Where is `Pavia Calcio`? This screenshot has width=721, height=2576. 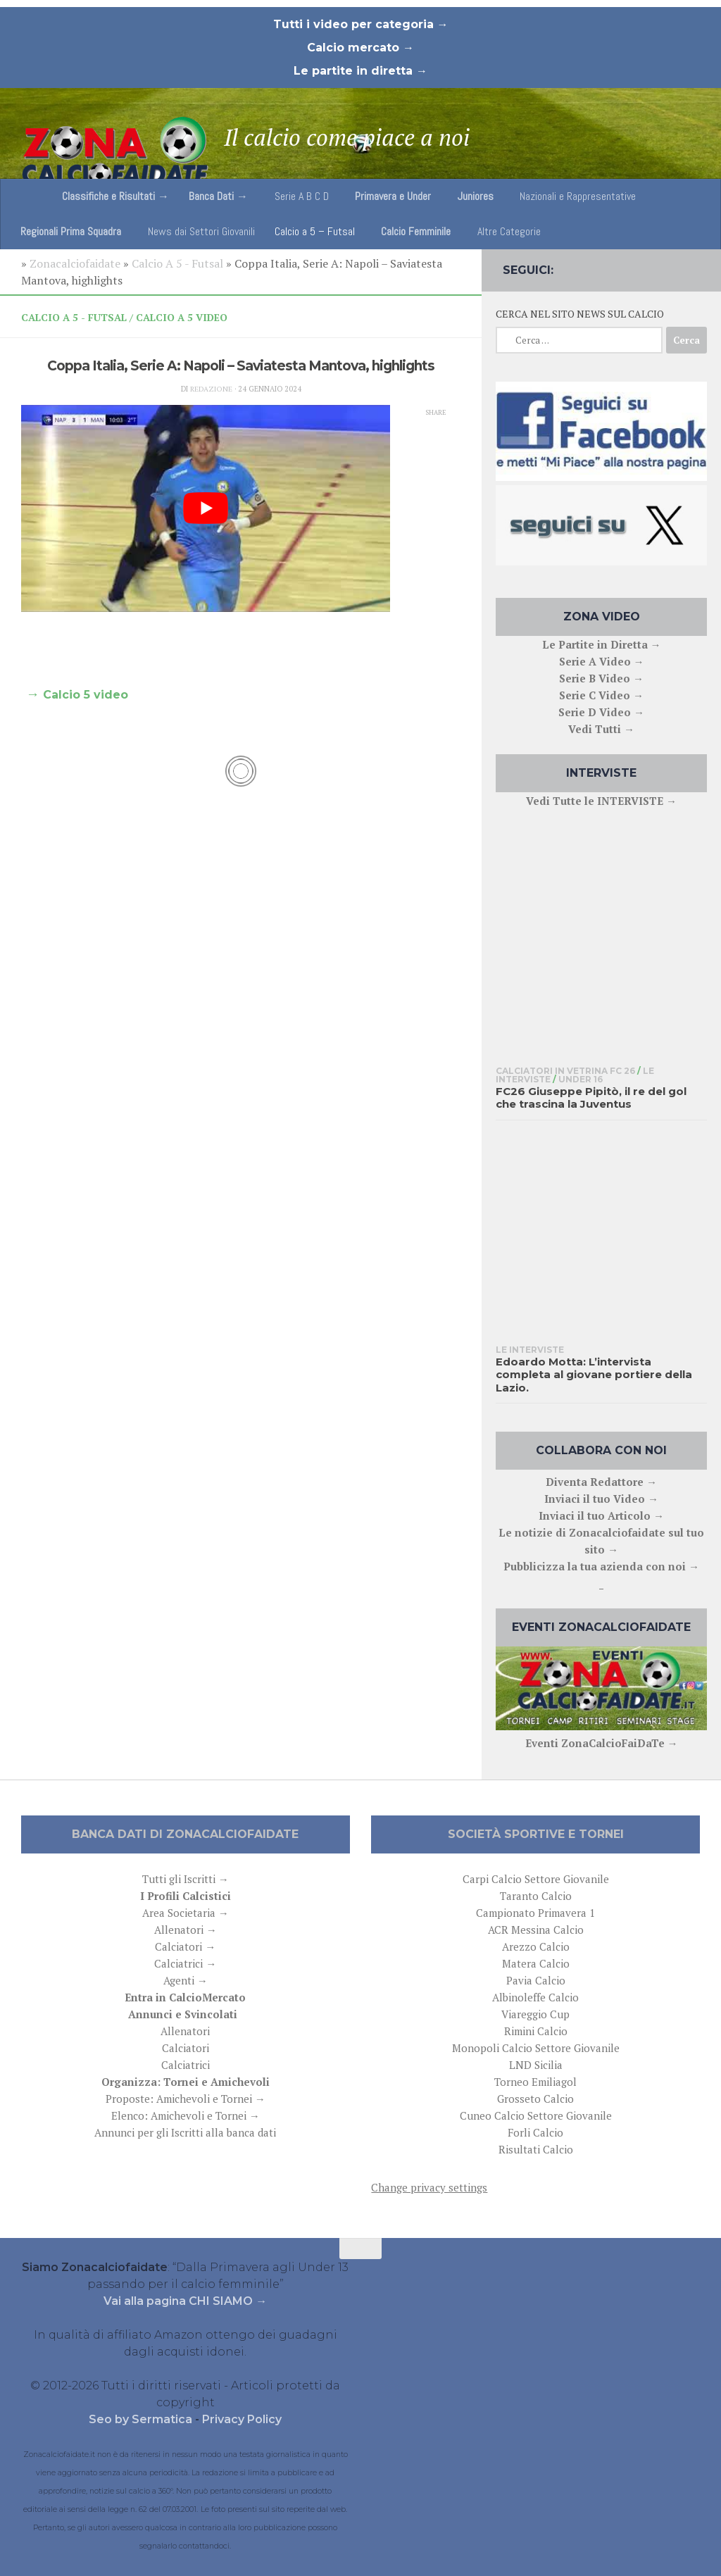
Pavia Calcio is located at coordinates (535, 1980).